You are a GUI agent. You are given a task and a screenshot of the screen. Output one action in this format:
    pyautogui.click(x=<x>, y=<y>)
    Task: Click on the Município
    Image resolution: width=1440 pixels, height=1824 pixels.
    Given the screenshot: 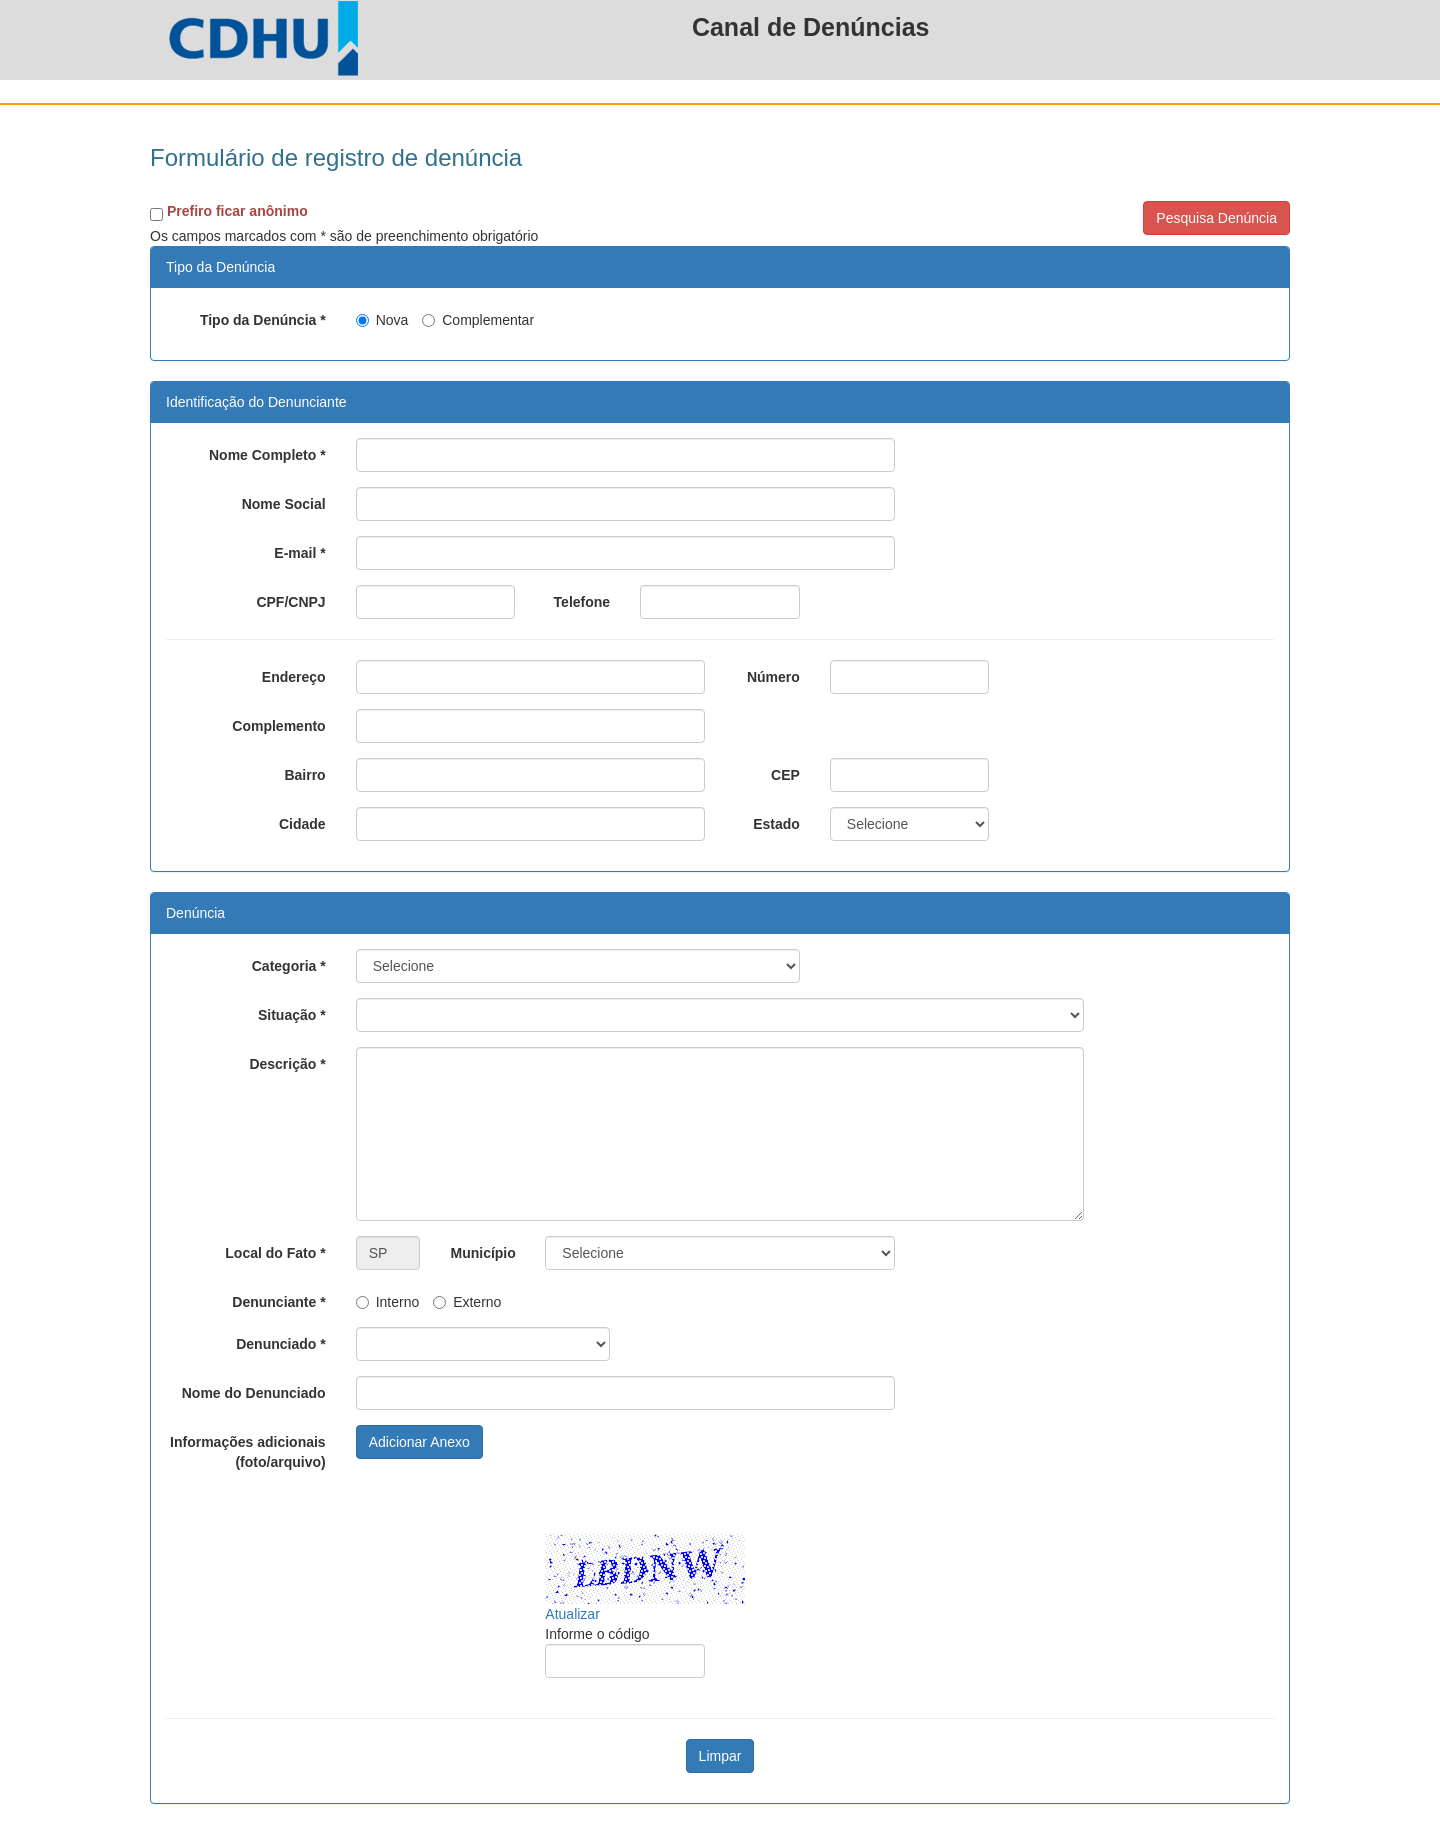 What is the action you would take?
    pyautogui.click(x=482, y=1253)
    